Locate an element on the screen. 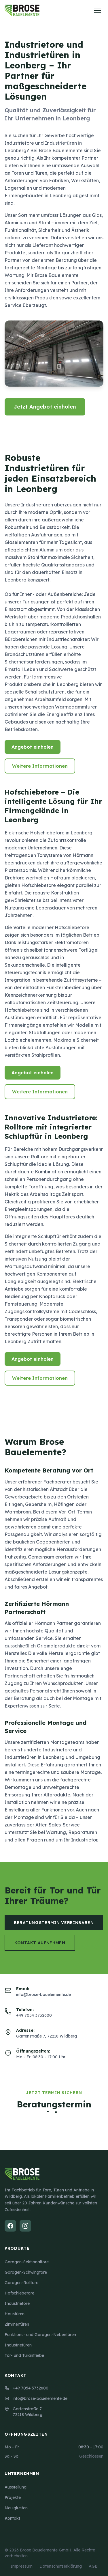 Image resolution: width=108 pixels, height=2576 pixels. Datenschutzerklärung is located at coordinates (60, 2566).